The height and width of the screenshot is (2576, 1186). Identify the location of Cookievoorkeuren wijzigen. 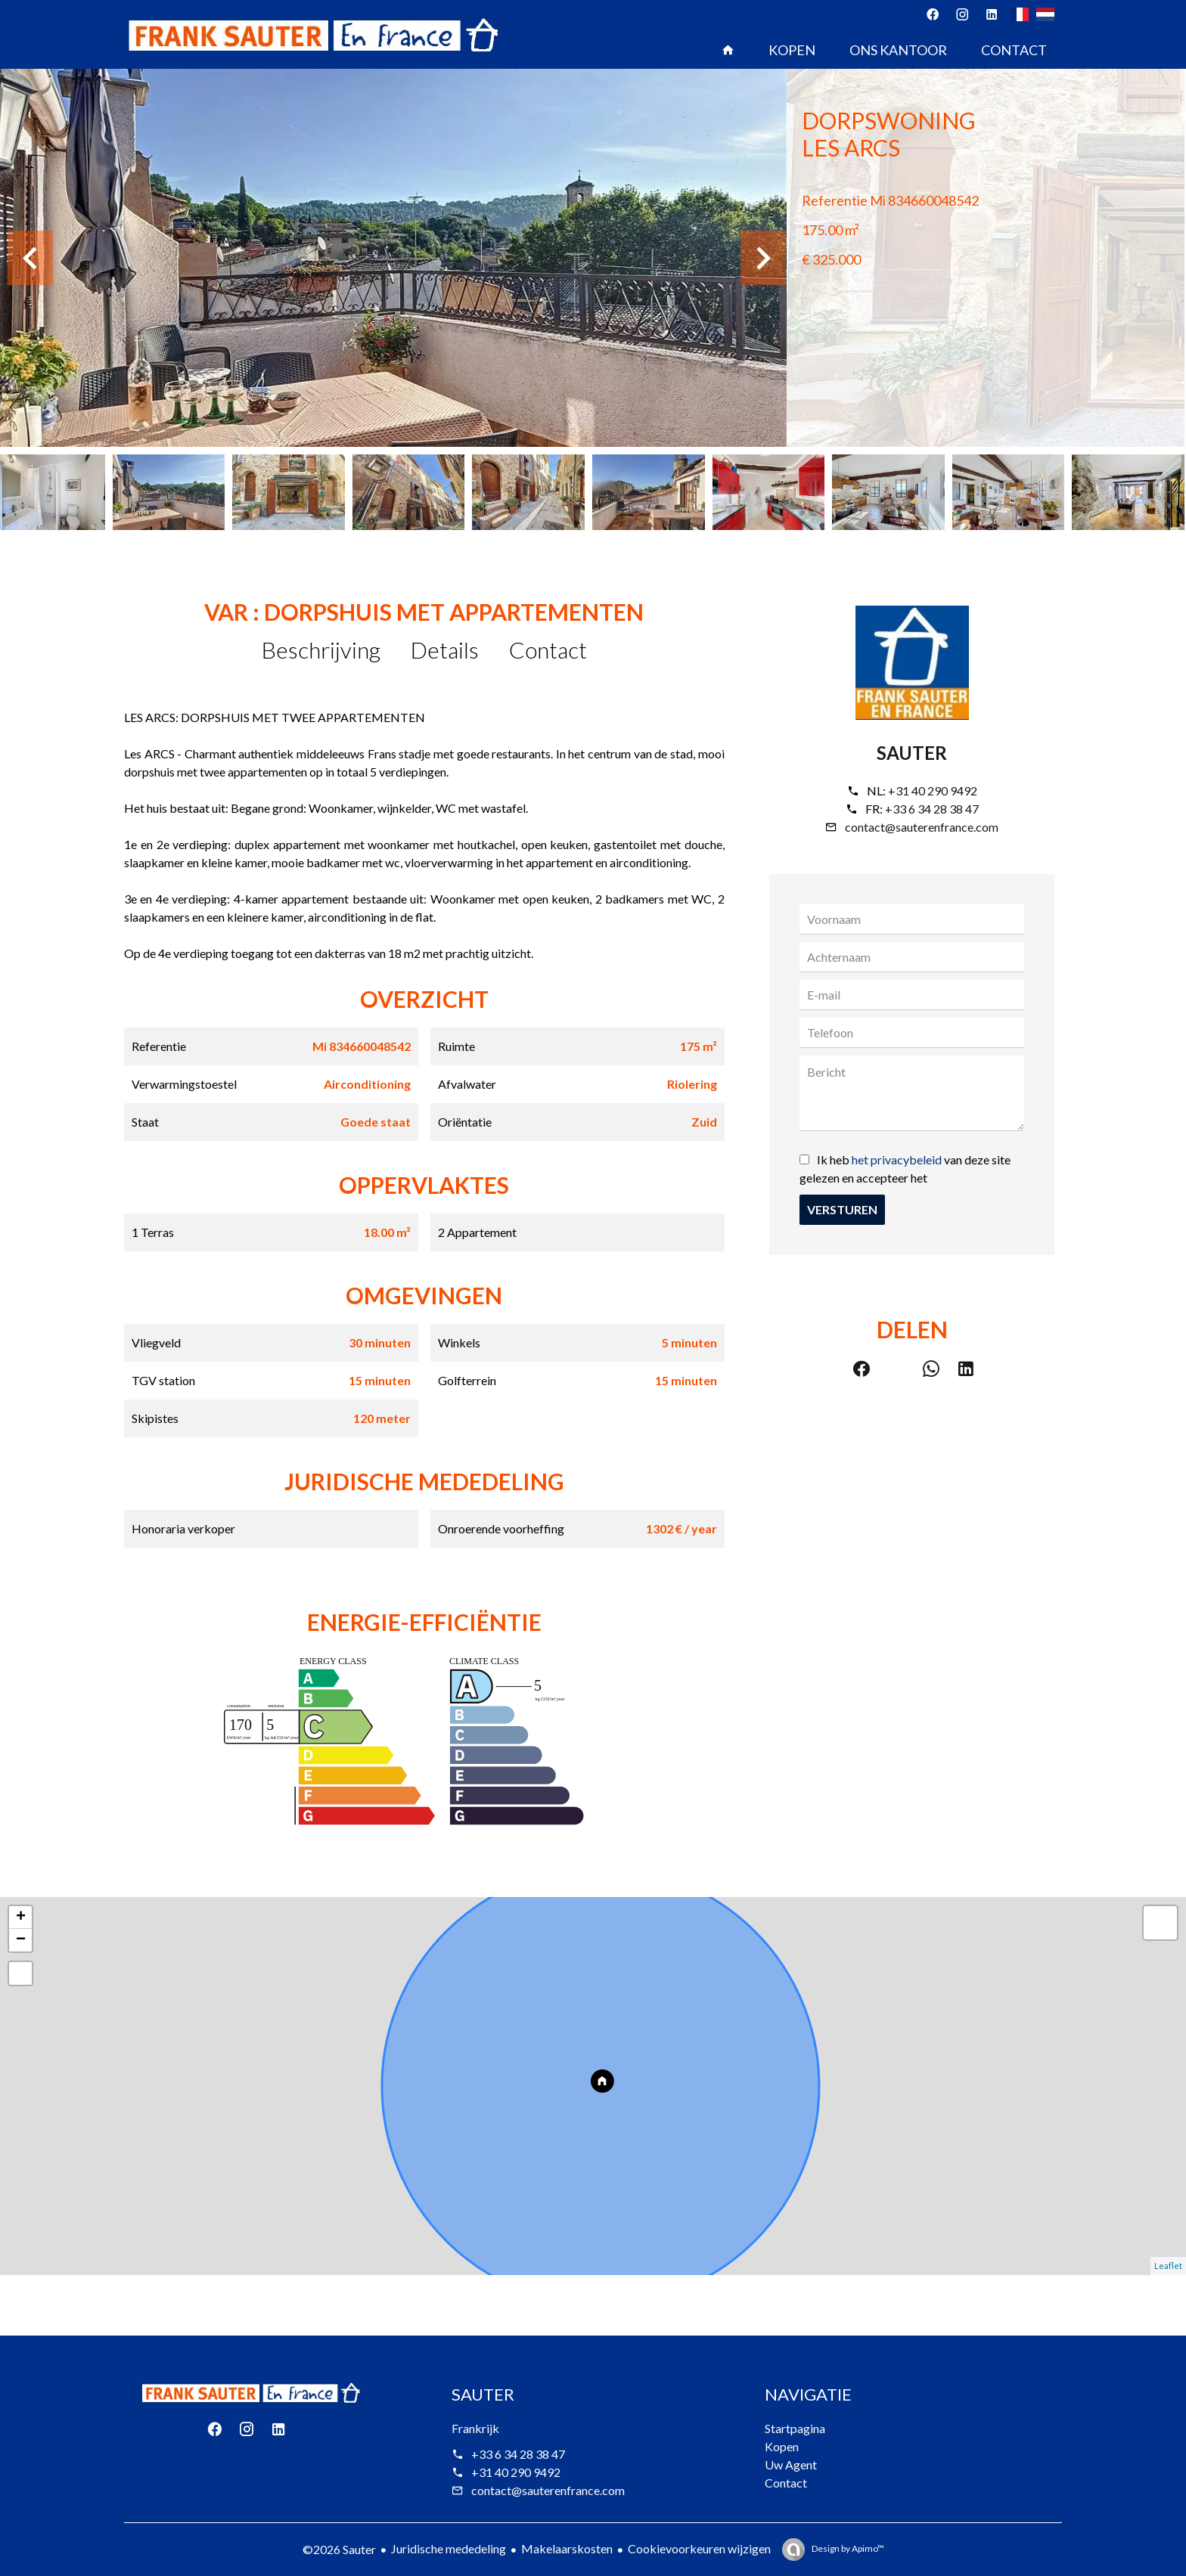
(699, 2548).